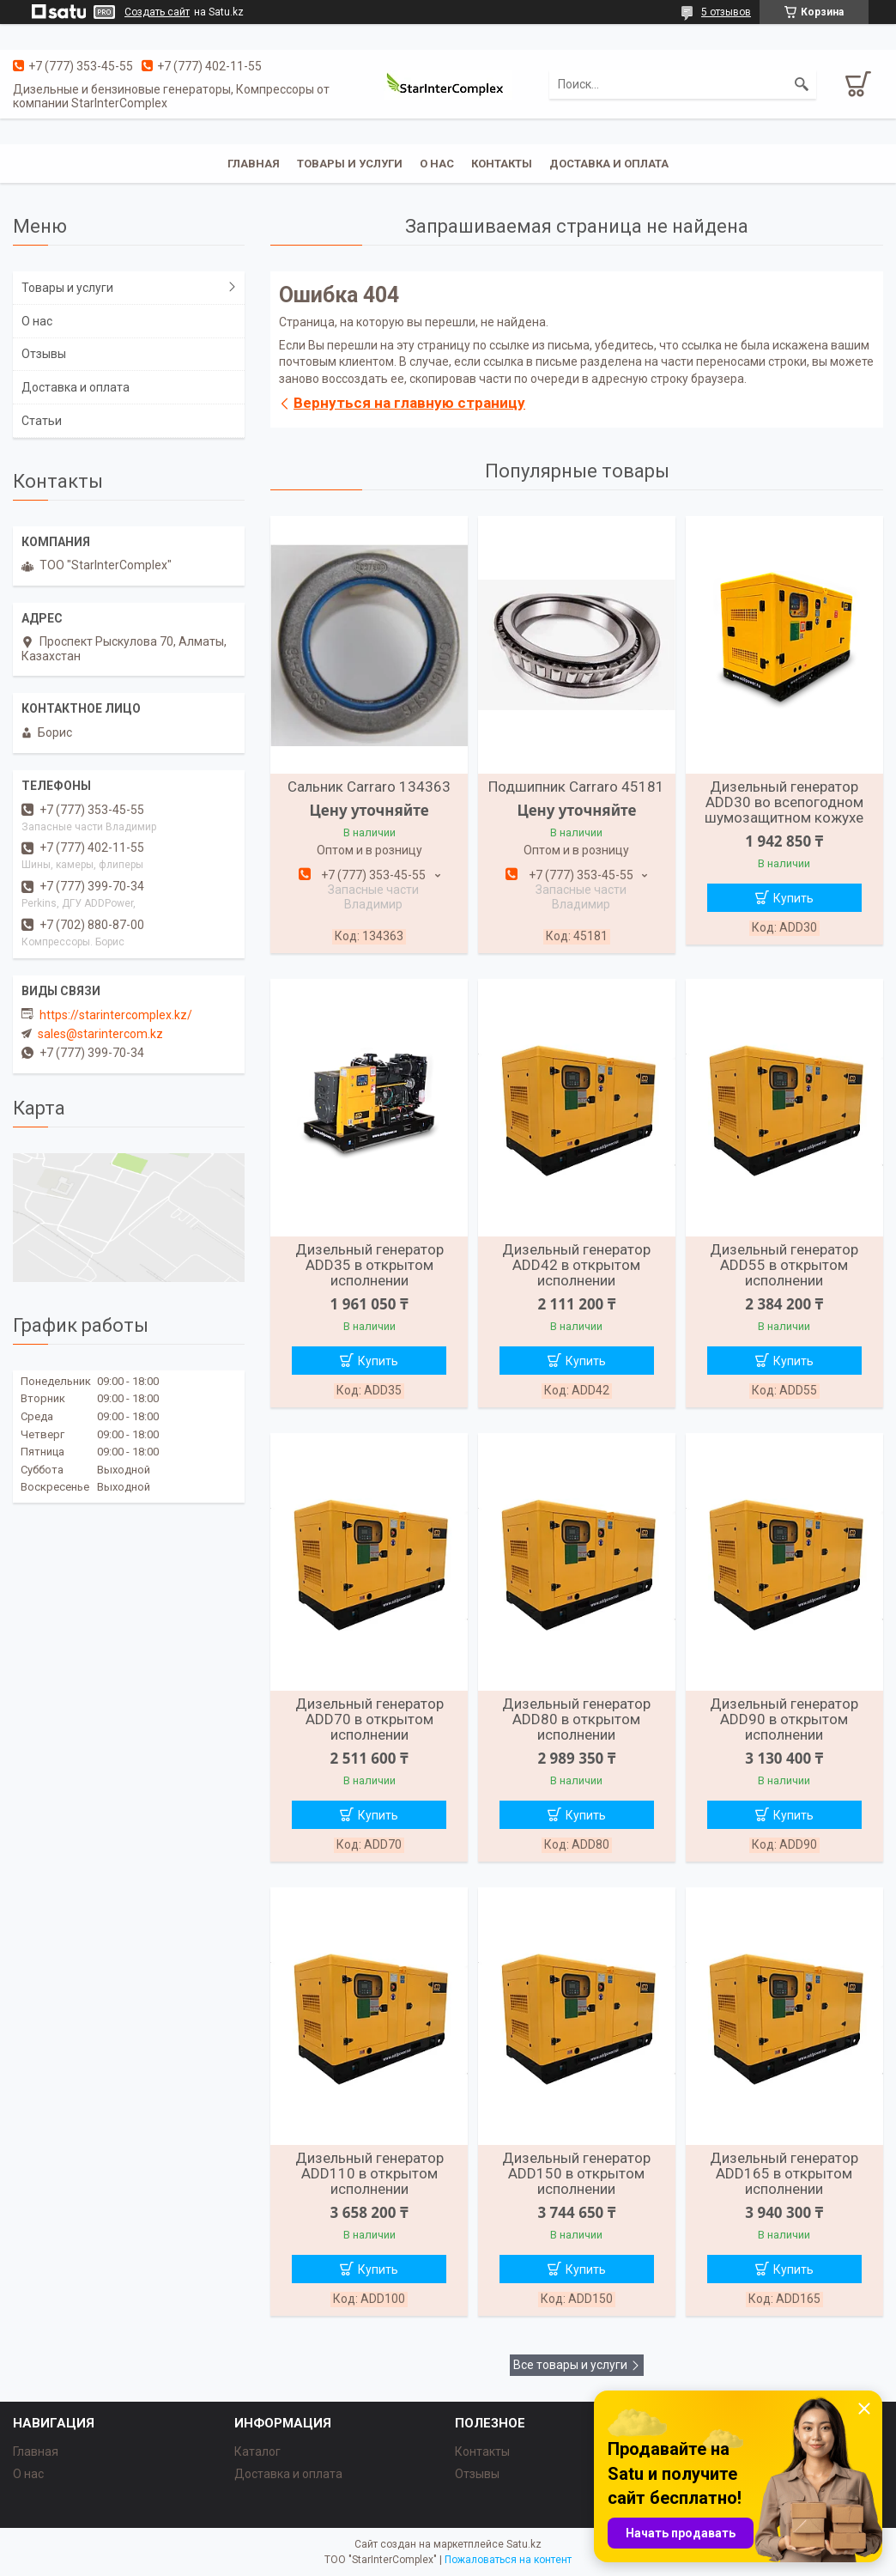 The width and height of the screenshot is (896, 2576). What do you see at coordinates (576, 2173) in the screenshot?
I see `Дизельный генератор ADD150 в открытом исполнении` at bounding box center [576, 2173].